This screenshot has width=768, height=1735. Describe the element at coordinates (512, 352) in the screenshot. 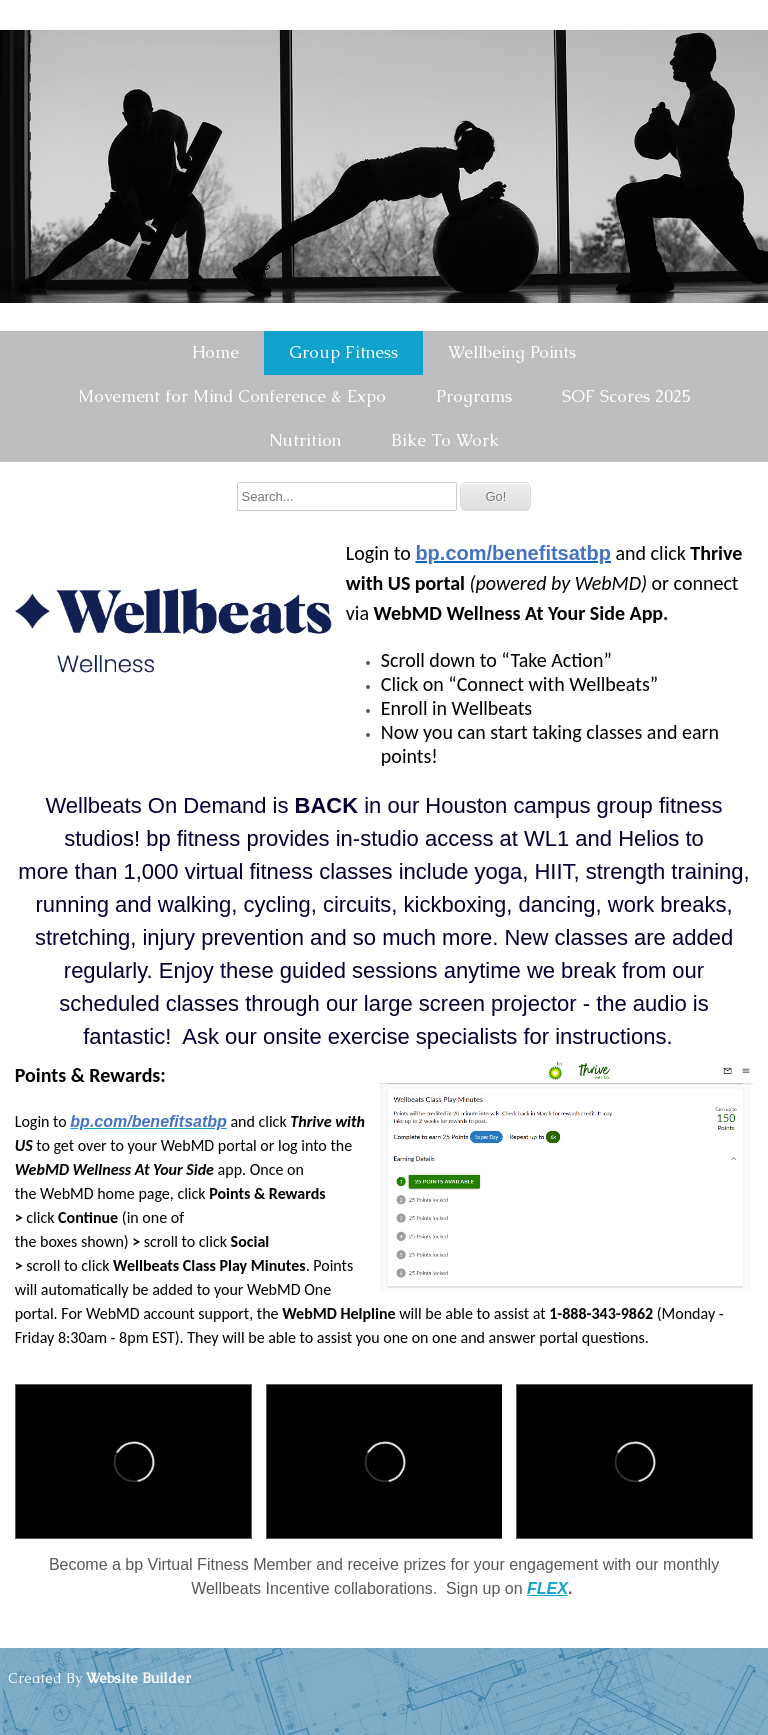

I see `Wellbeing Points` at that location.